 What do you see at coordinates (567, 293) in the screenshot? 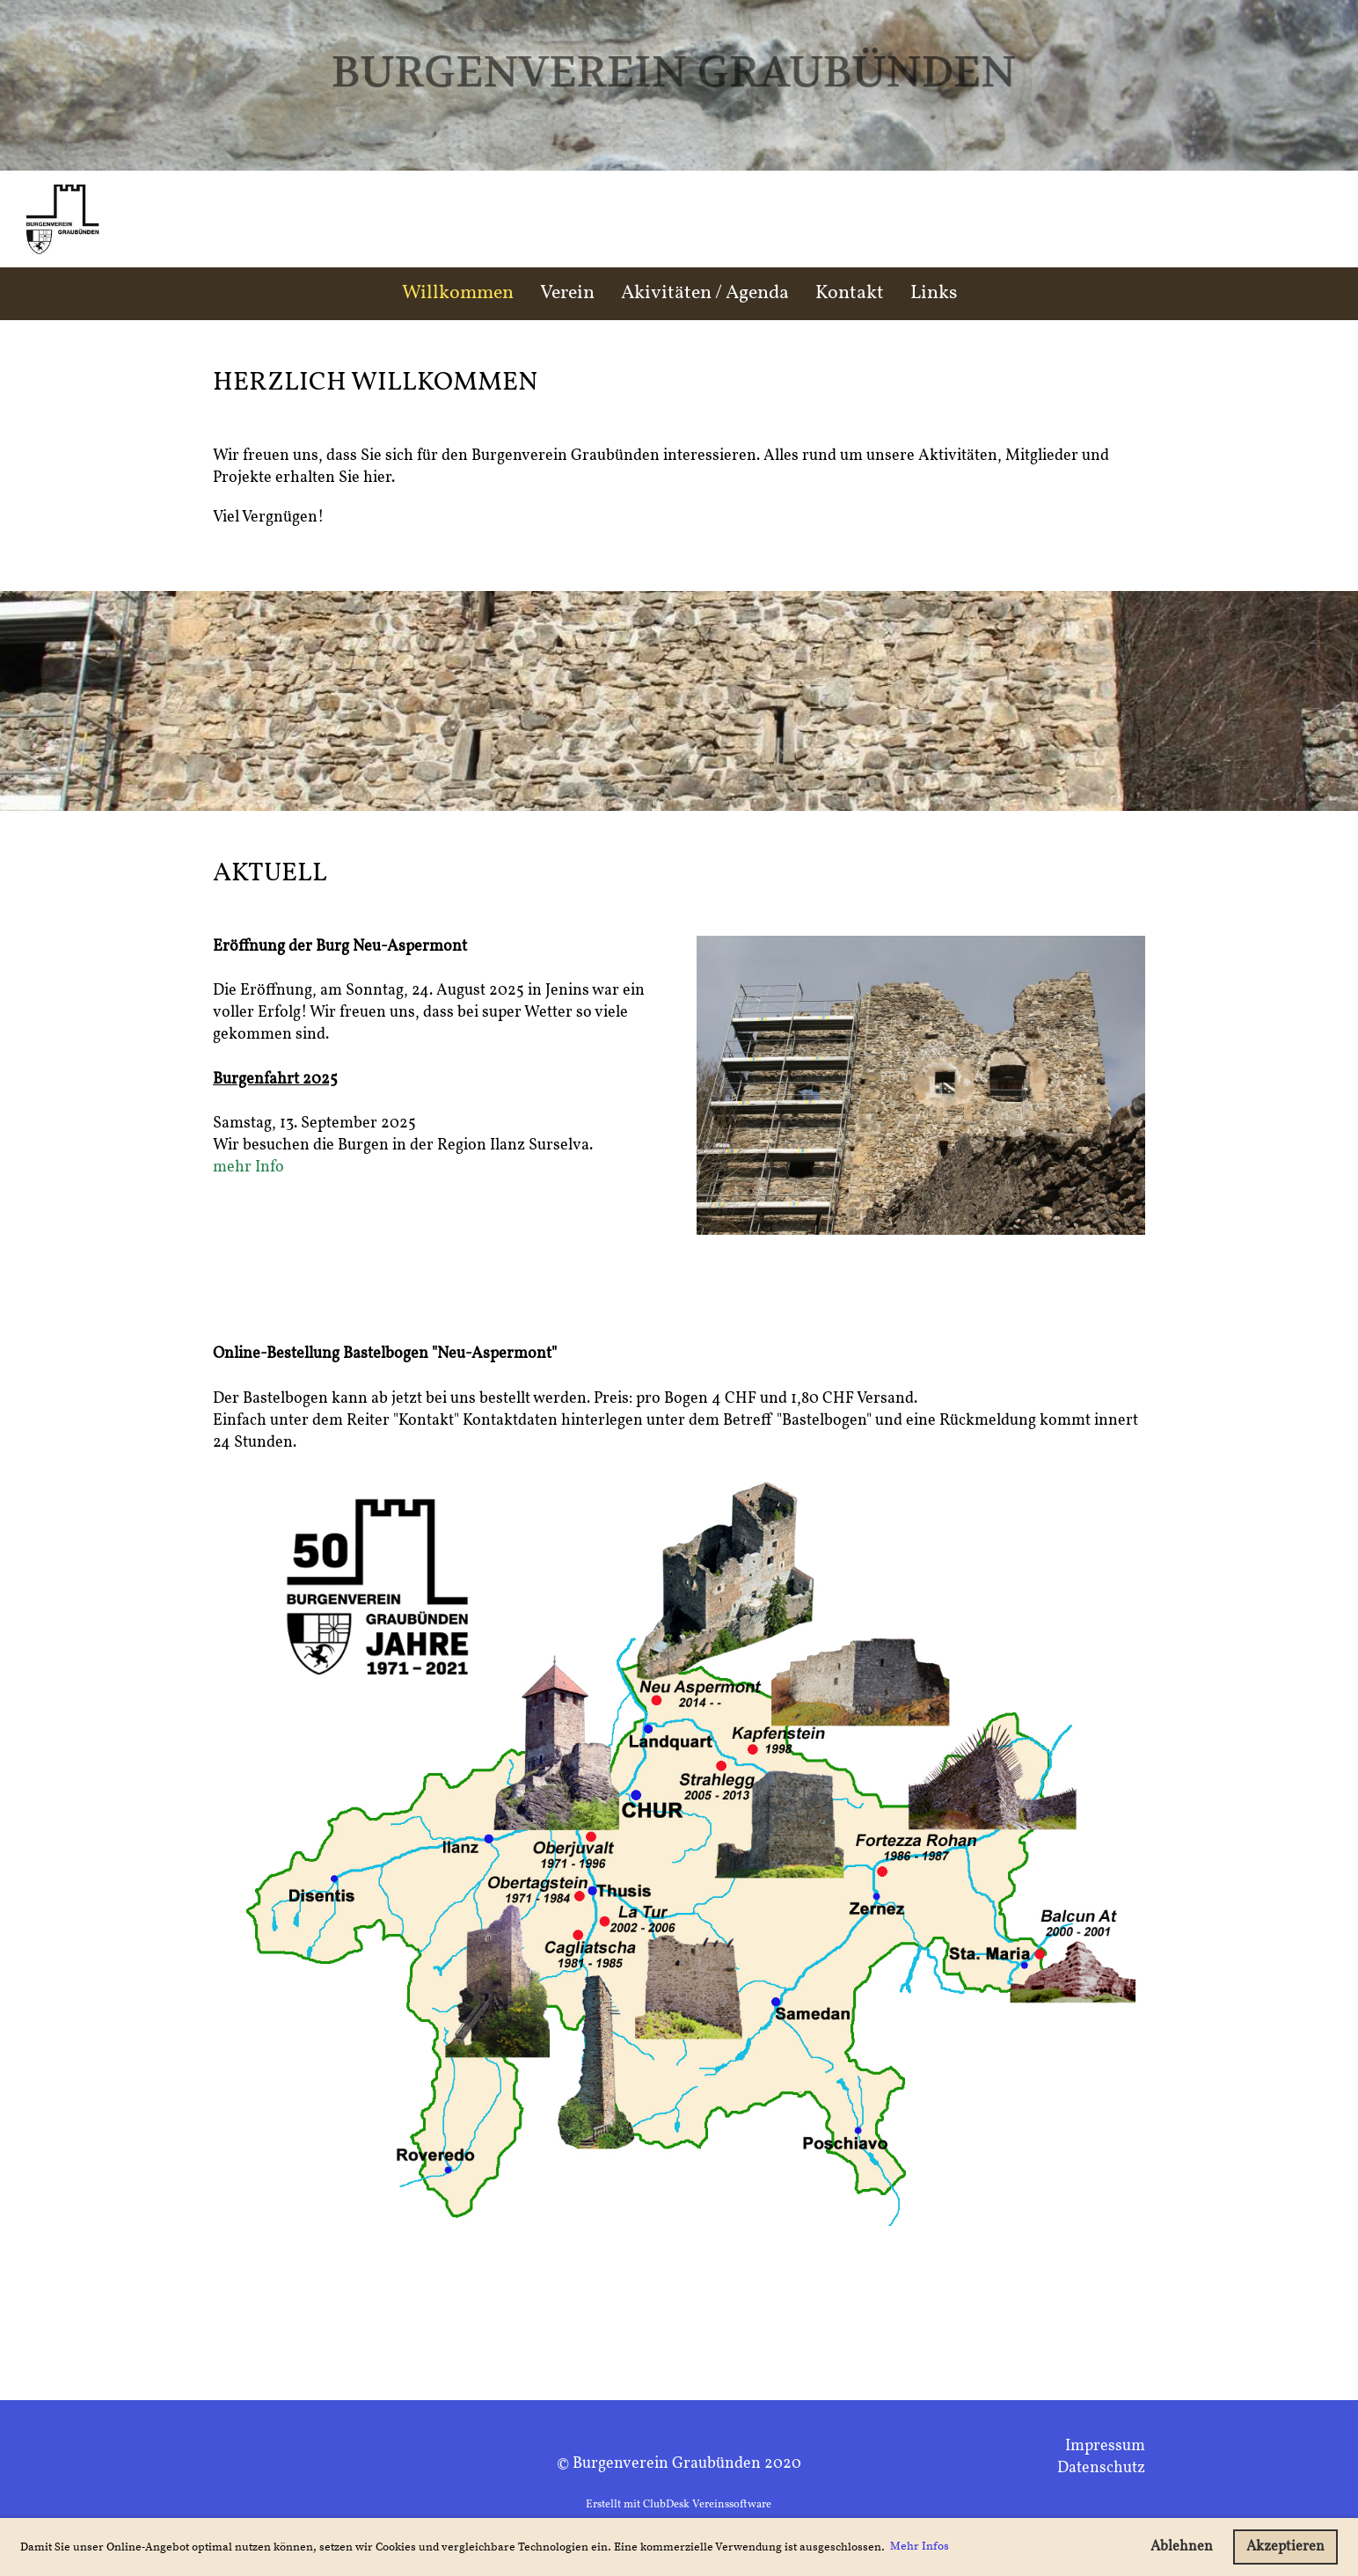
I see `Verein` at bounding box center [567, 293].